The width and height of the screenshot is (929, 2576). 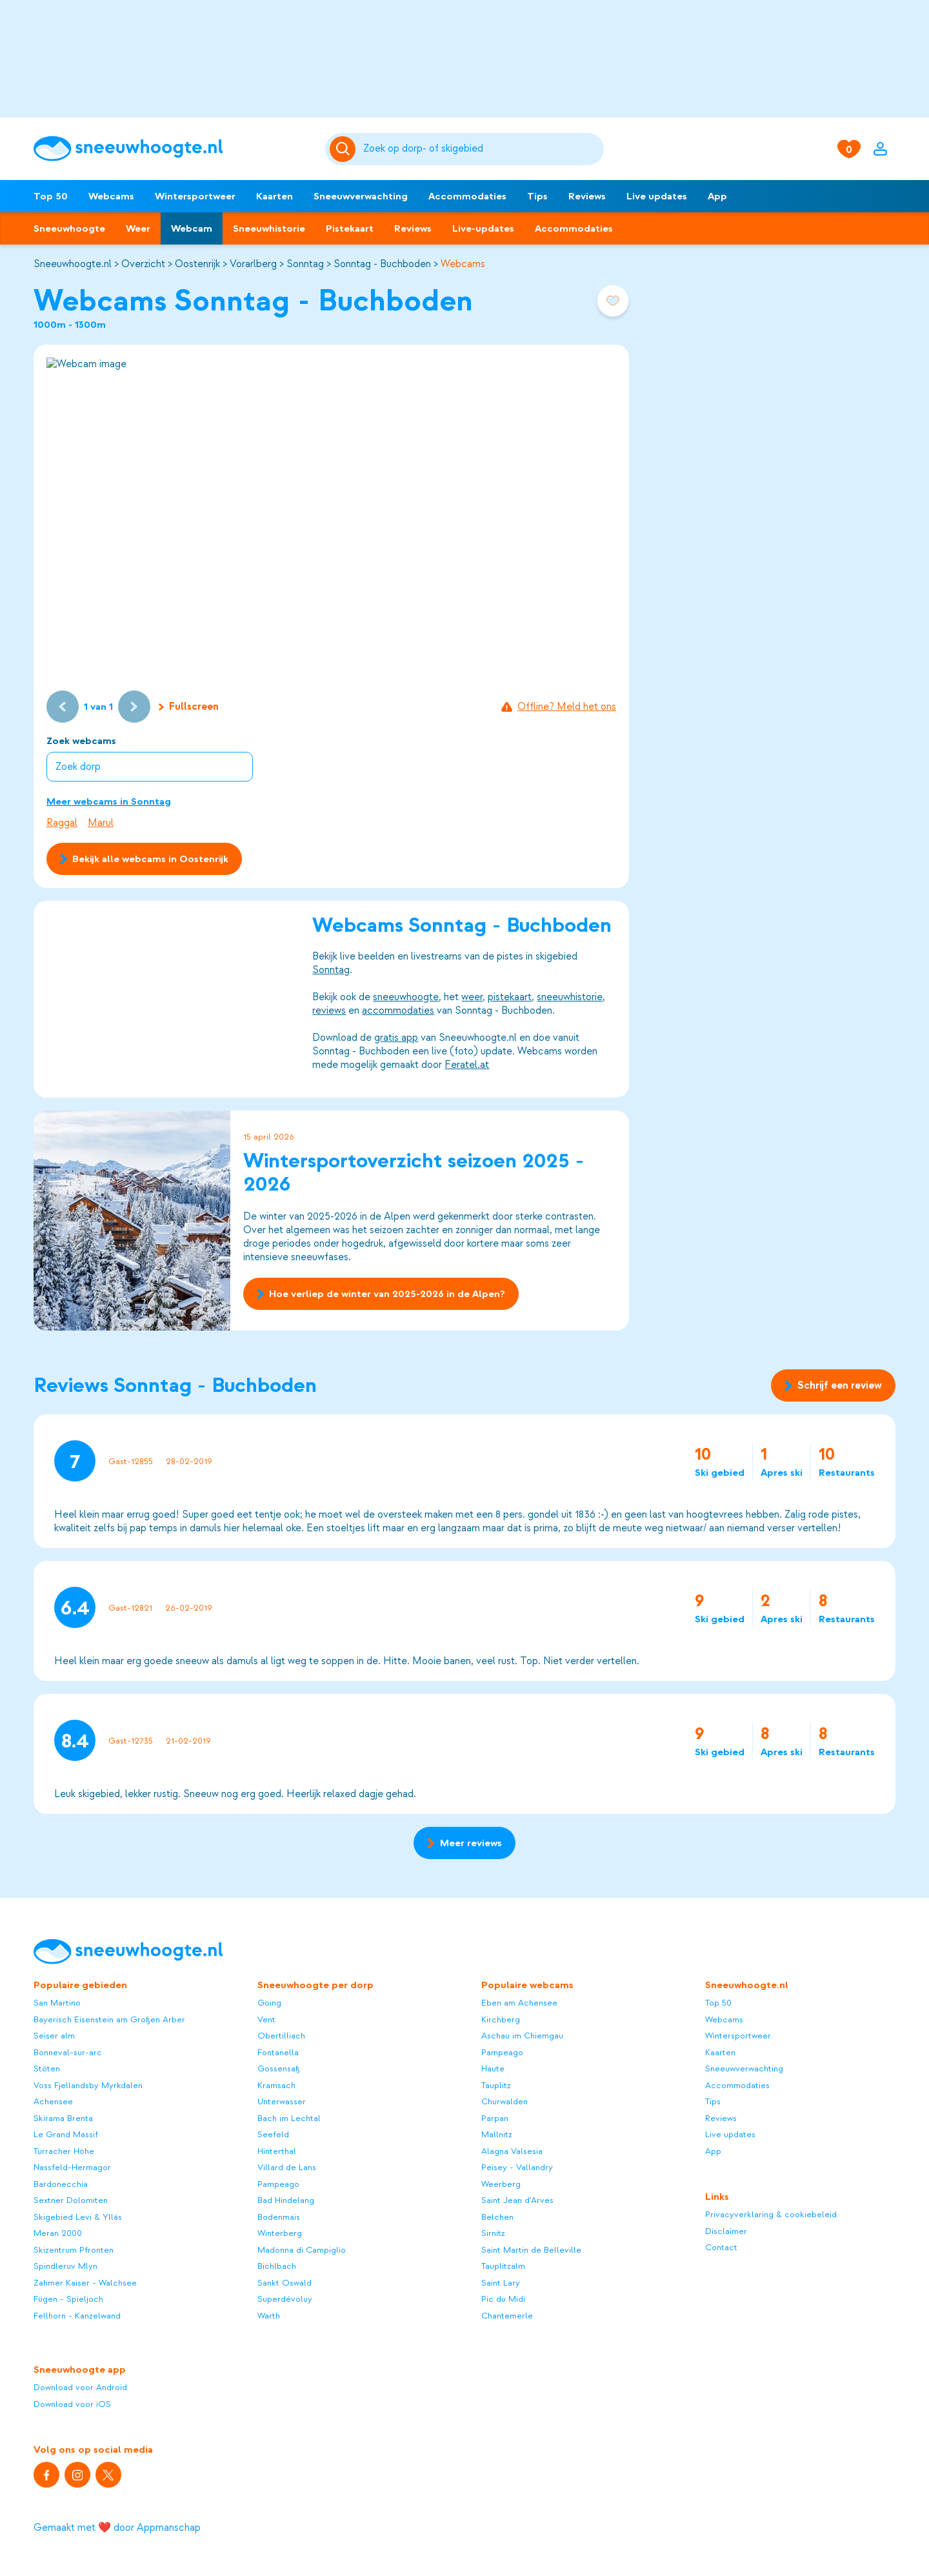 What do you see at coordinates (64, 2151) in the screenshot?
I see `Turracher Höhe` at bounding box center [64, 2151].